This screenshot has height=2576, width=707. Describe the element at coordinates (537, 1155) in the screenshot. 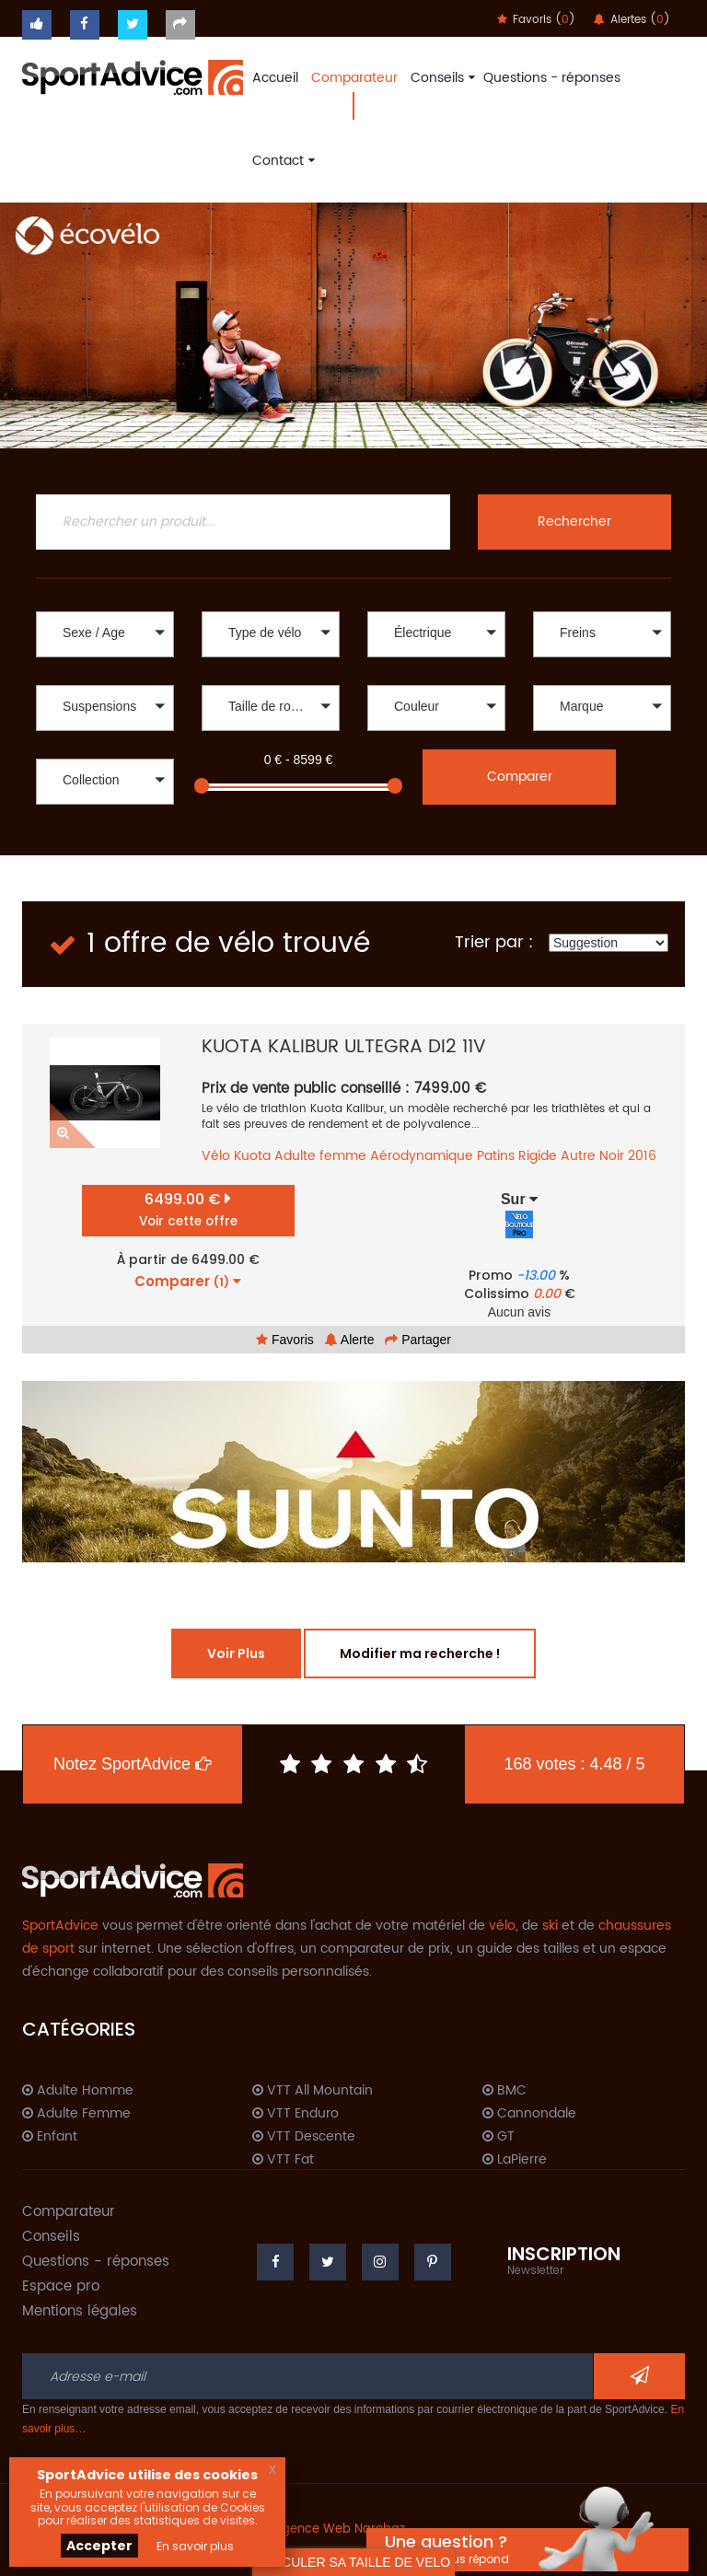

I see `Rigide` at that location.